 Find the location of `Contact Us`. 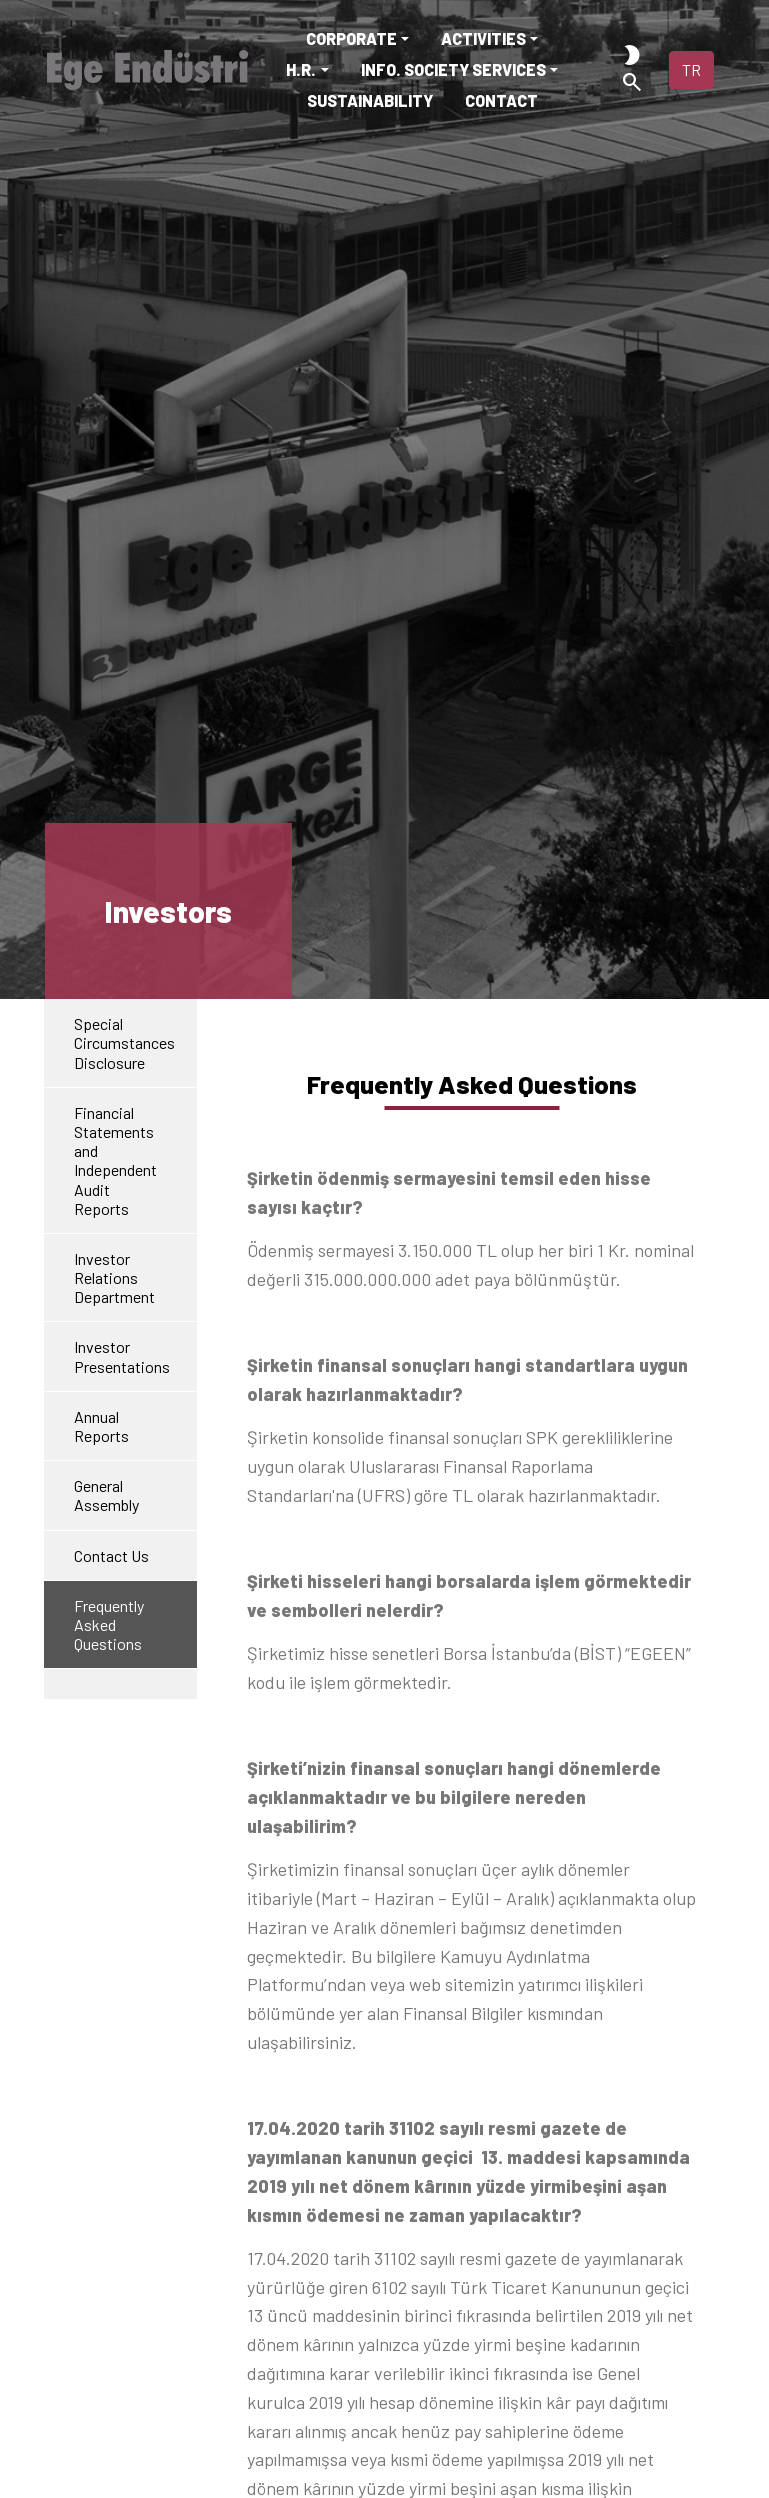

Contact Us is located at coordinates (111, 1555).